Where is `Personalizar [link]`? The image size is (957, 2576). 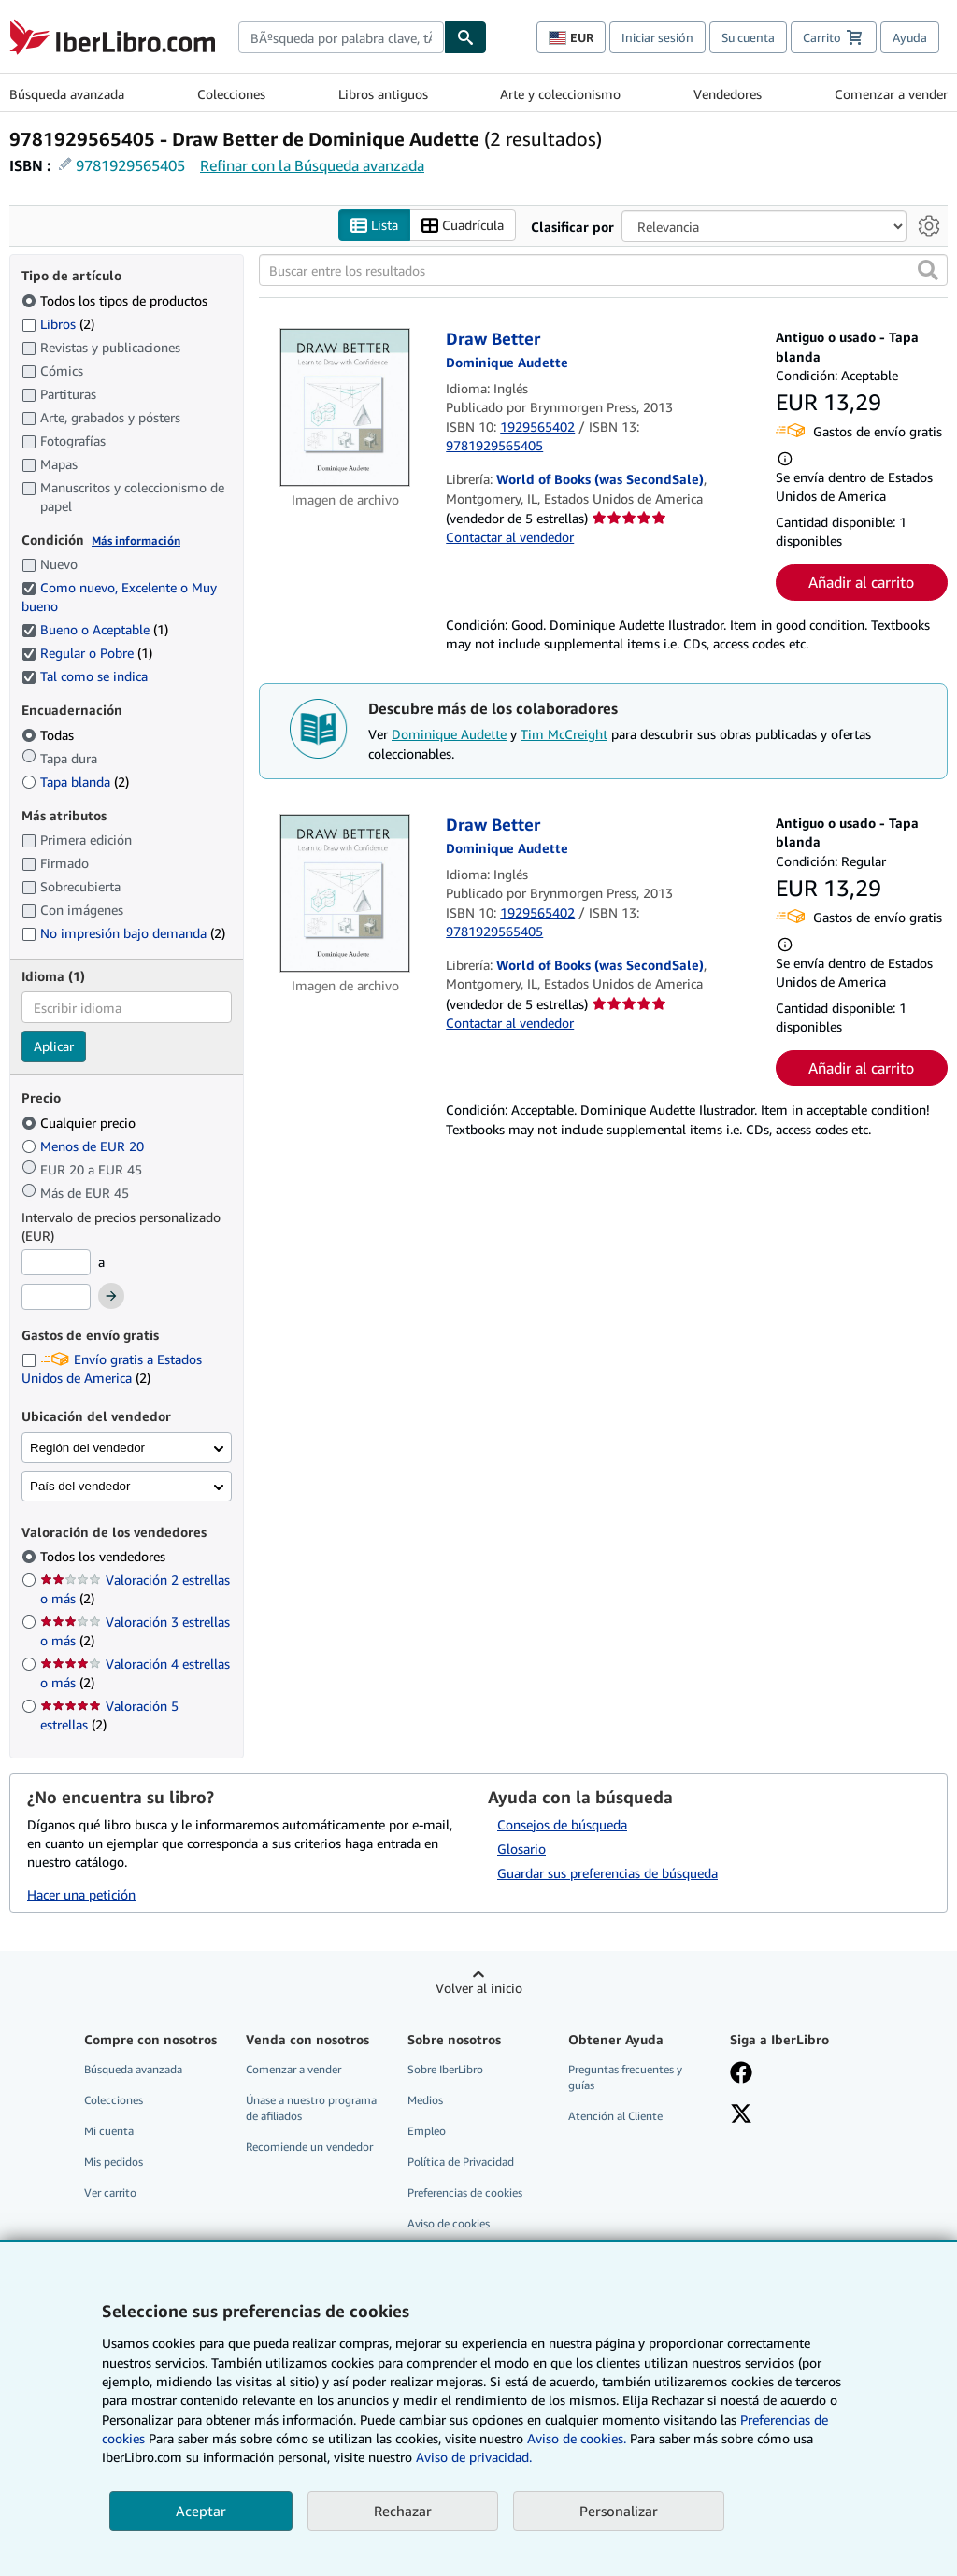 Personalizar [link] is located at coordinates (618, 2510).